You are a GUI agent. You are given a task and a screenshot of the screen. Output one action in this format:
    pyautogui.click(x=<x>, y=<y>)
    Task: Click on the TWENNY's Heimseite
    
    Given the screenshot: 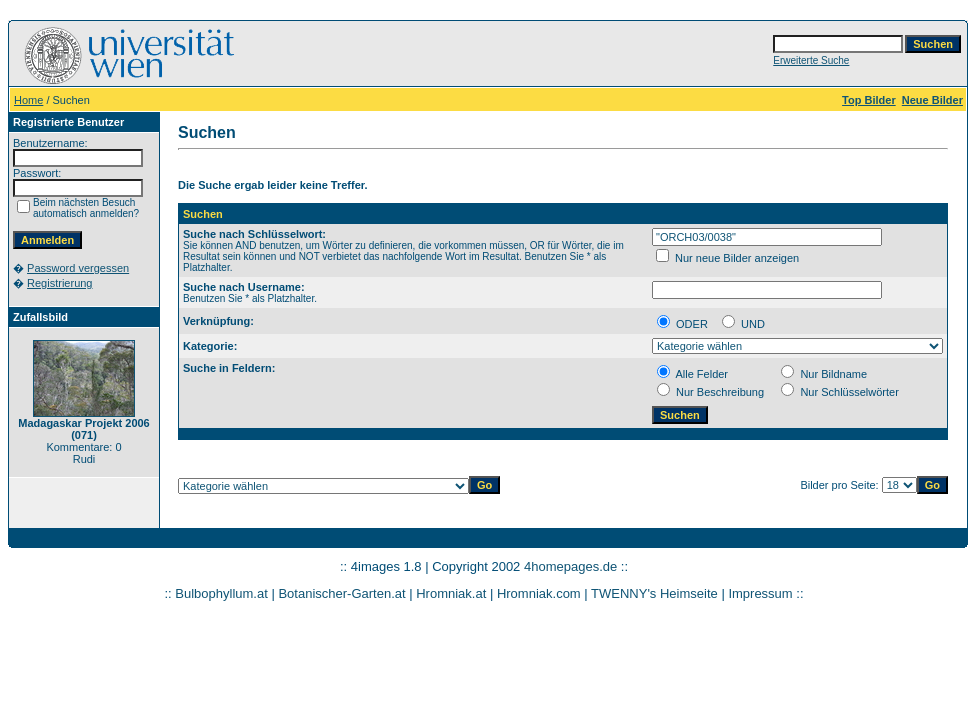 What is the action you would take?
    pyautogui.click(x=654, y=593)
    